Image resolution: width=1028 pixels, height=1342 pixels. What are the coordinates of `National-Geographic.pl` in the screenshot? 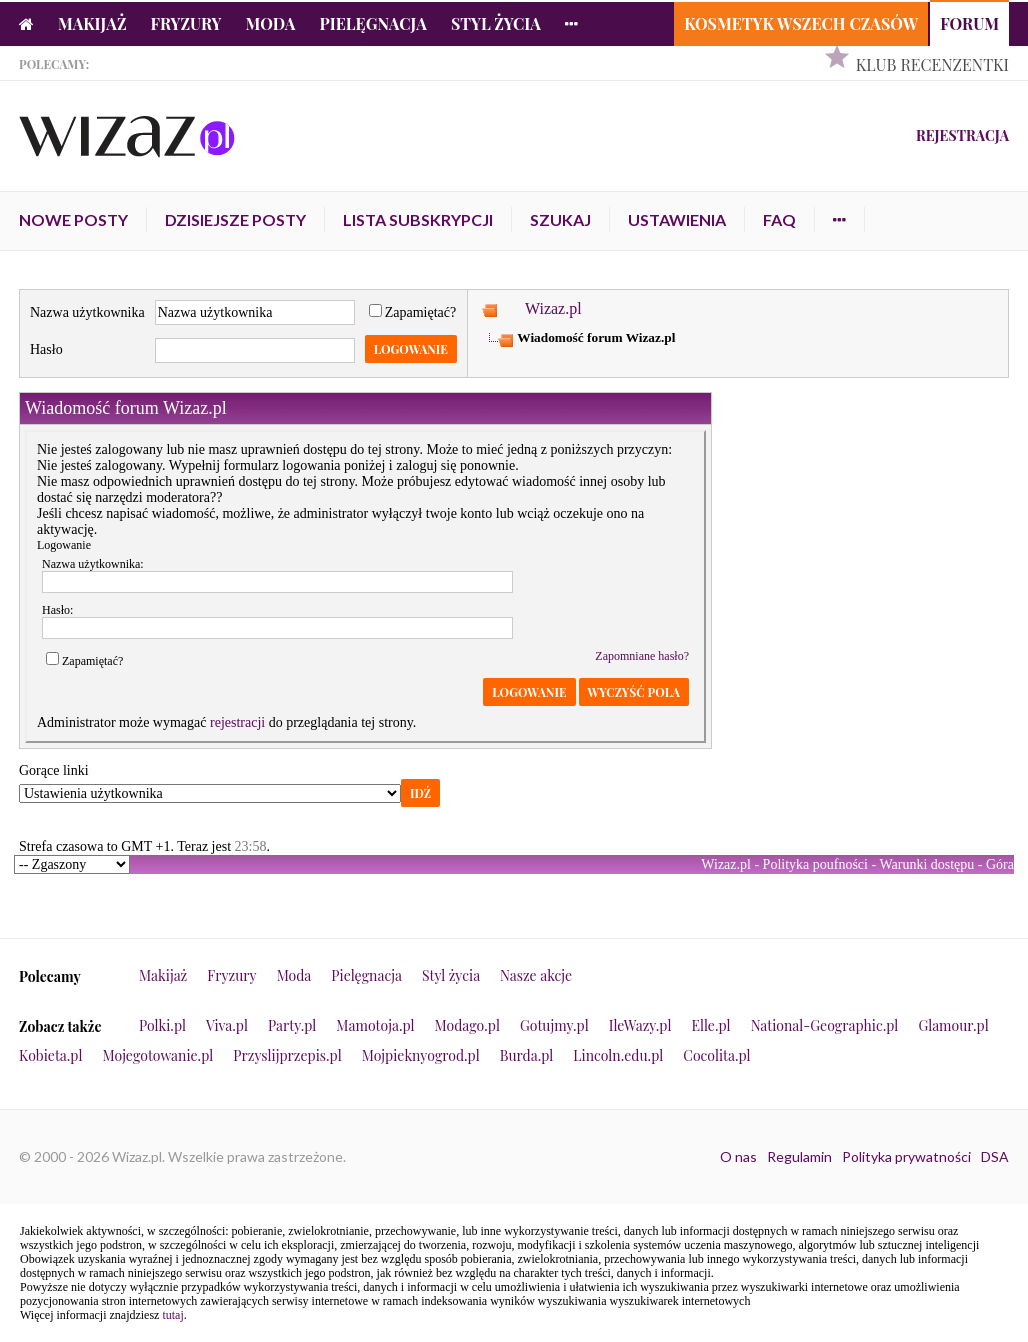 It's located at (825, 1025).